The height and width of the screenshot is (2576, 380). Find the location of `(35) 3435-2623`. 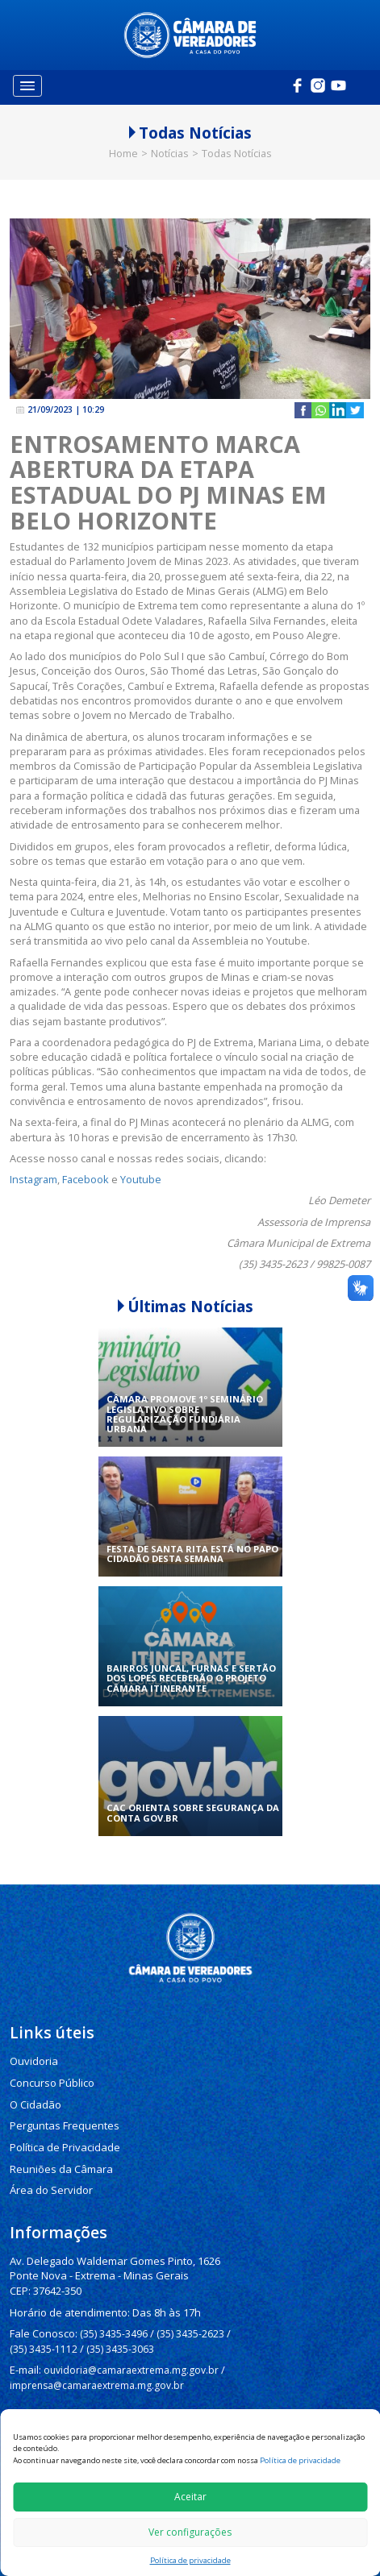

(35) 3435-2623 is located at coordinates (186, 2304).